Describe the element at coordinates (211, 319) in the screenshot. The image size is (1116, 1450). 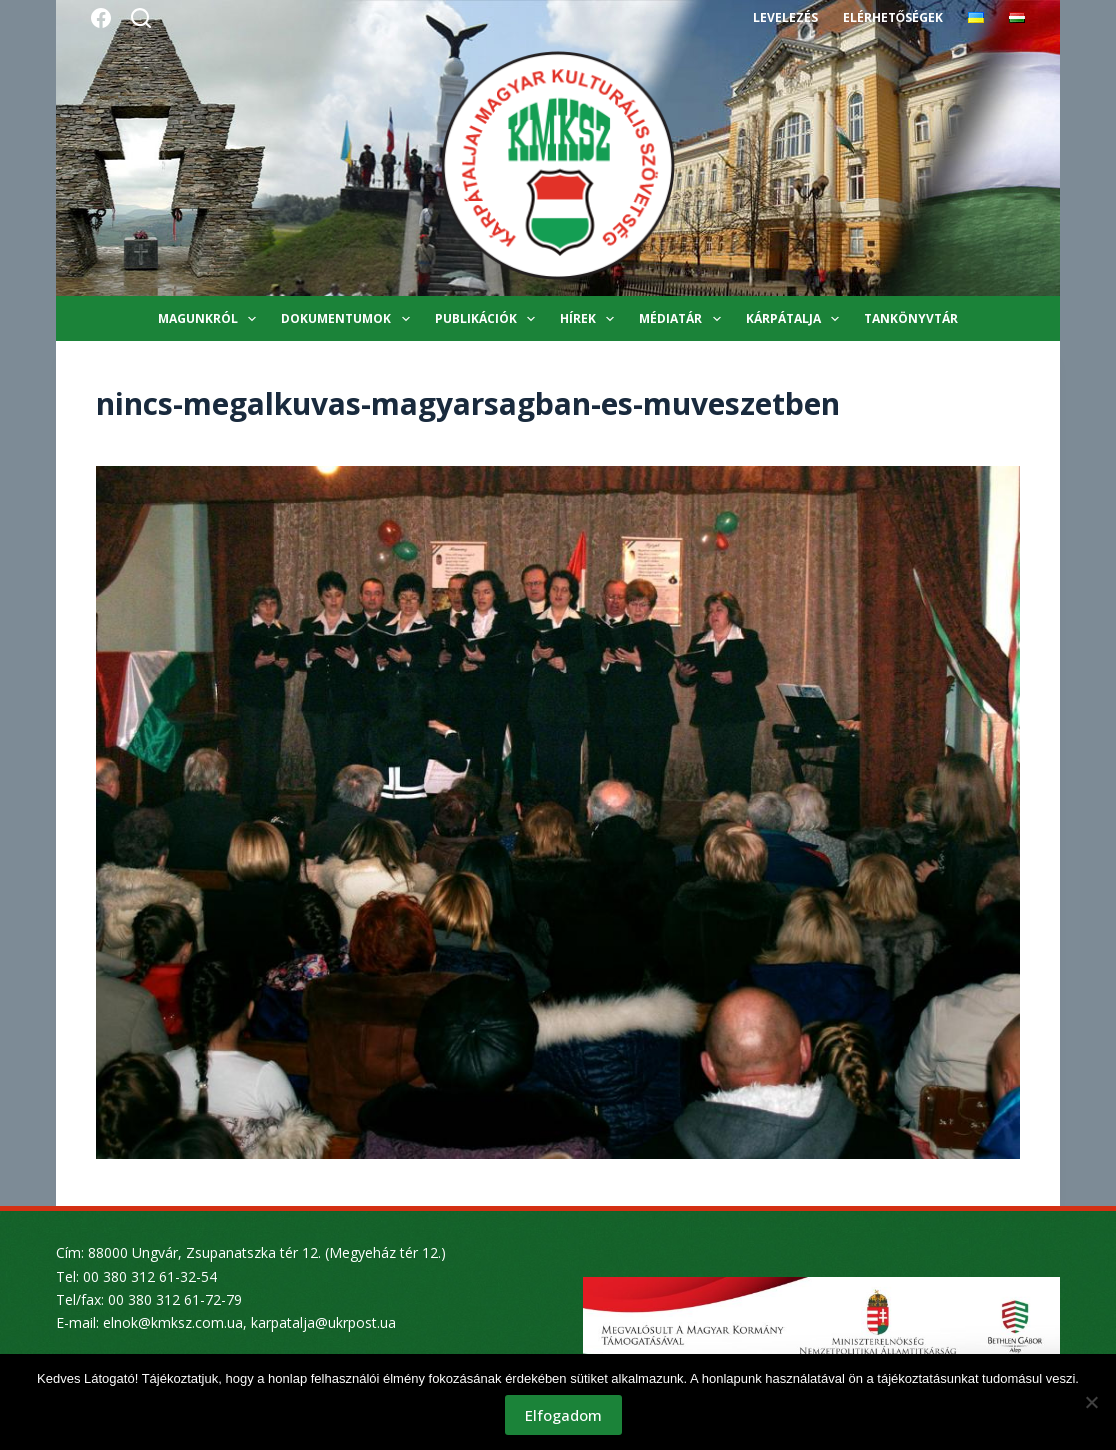
I see `Magunkról` at that location.